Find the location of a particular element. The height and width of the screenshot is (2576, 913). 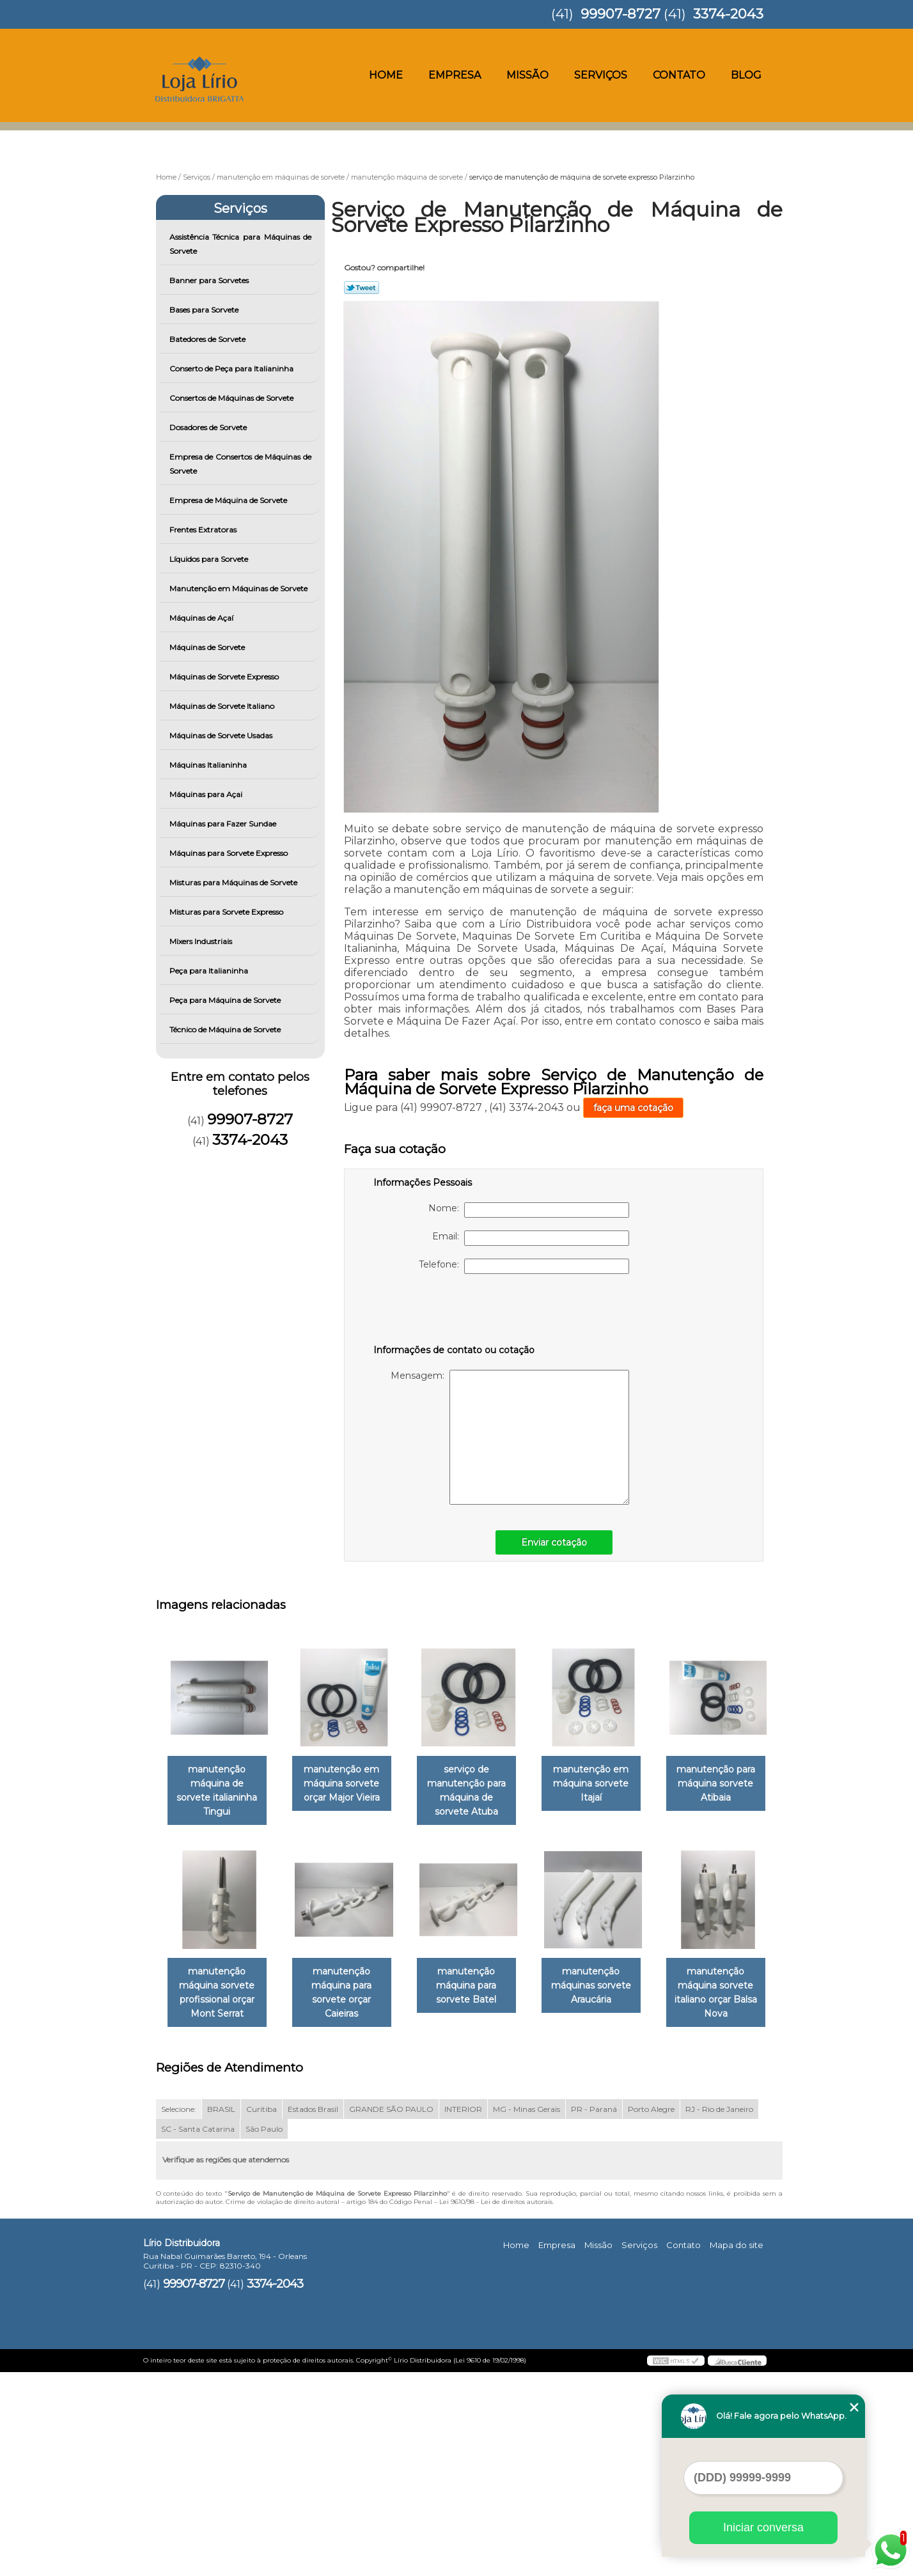

Missão is located at coordinates (527, 75).